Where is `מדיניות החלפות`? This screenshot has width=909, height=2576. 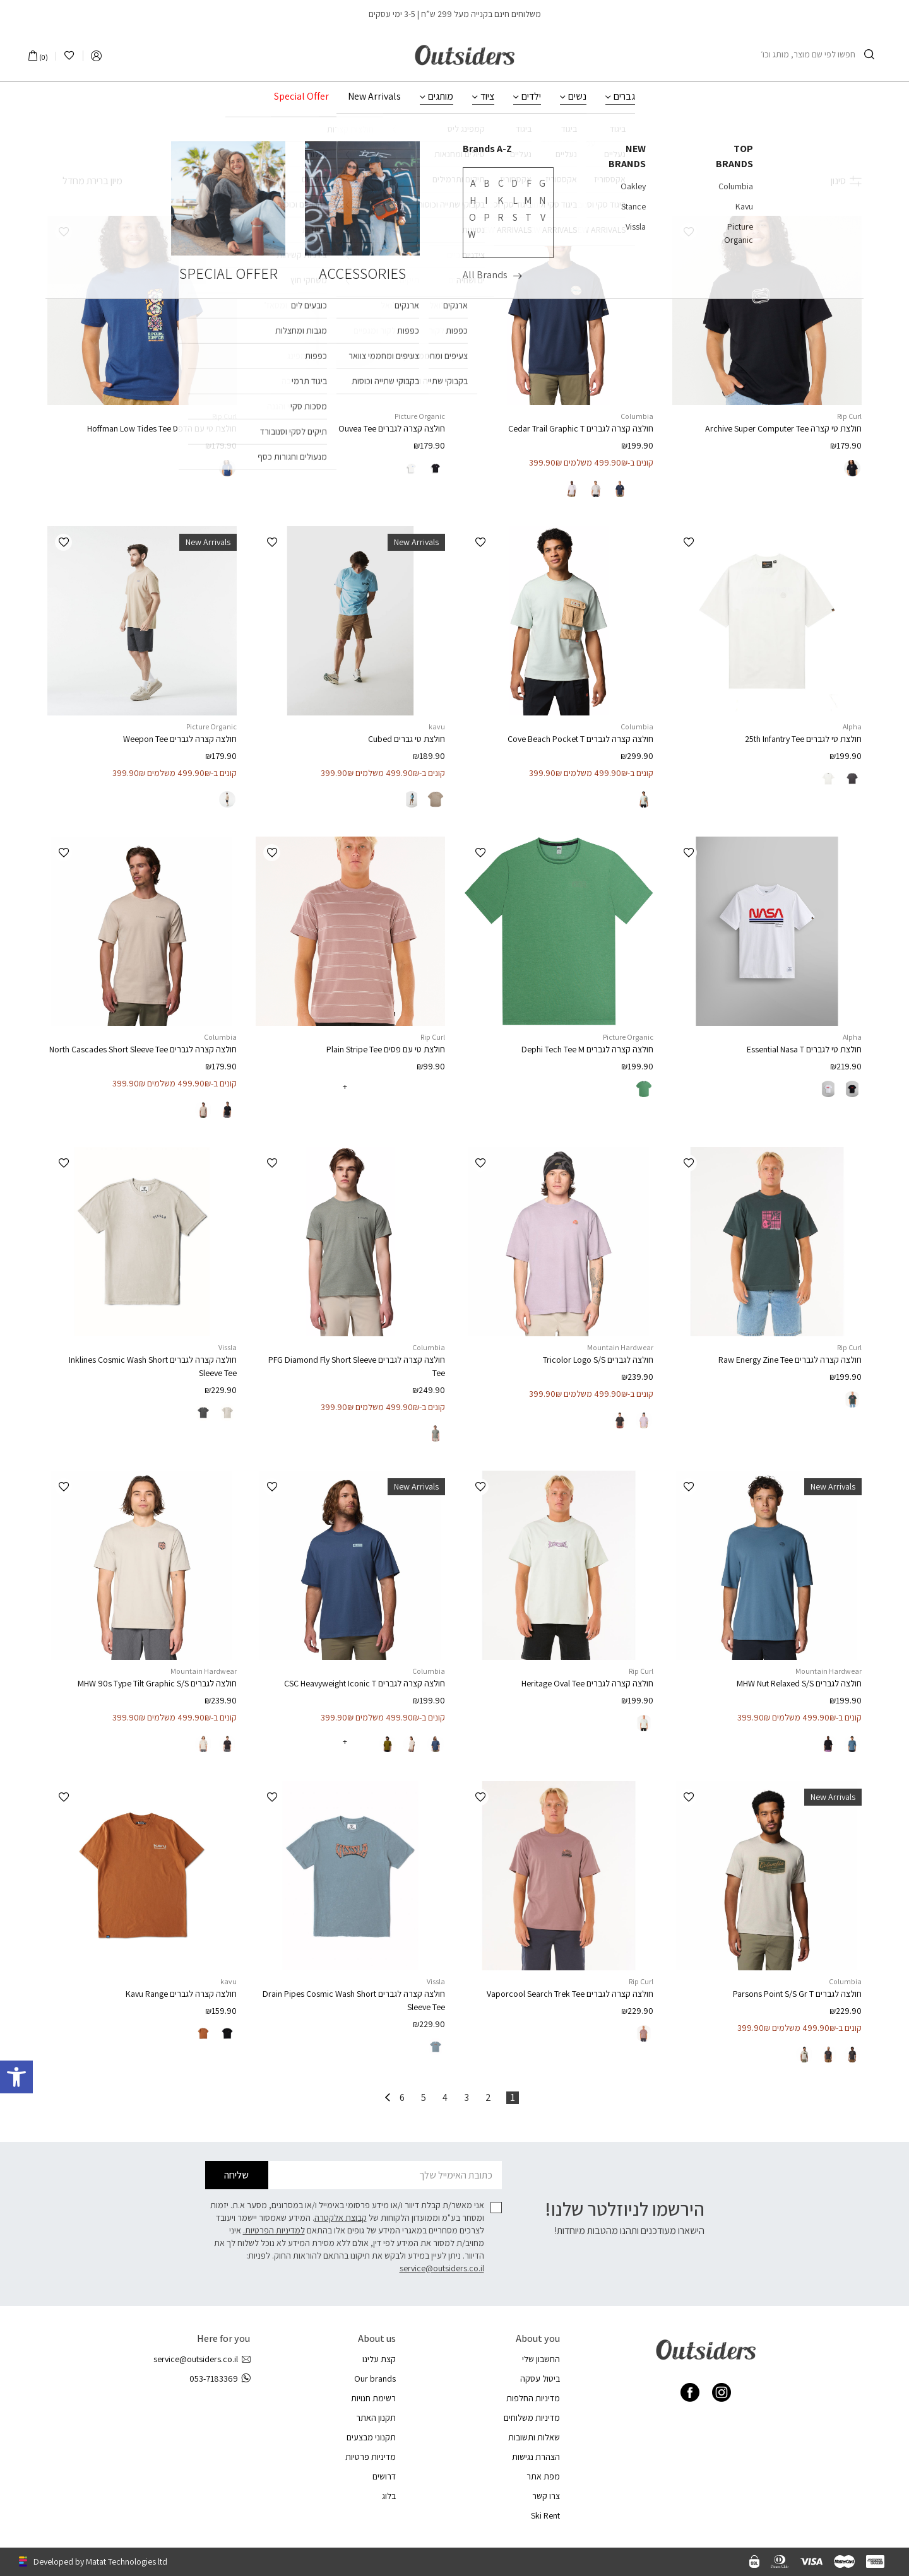
מדיניות החלפות is located at coordinates (533, 2398).